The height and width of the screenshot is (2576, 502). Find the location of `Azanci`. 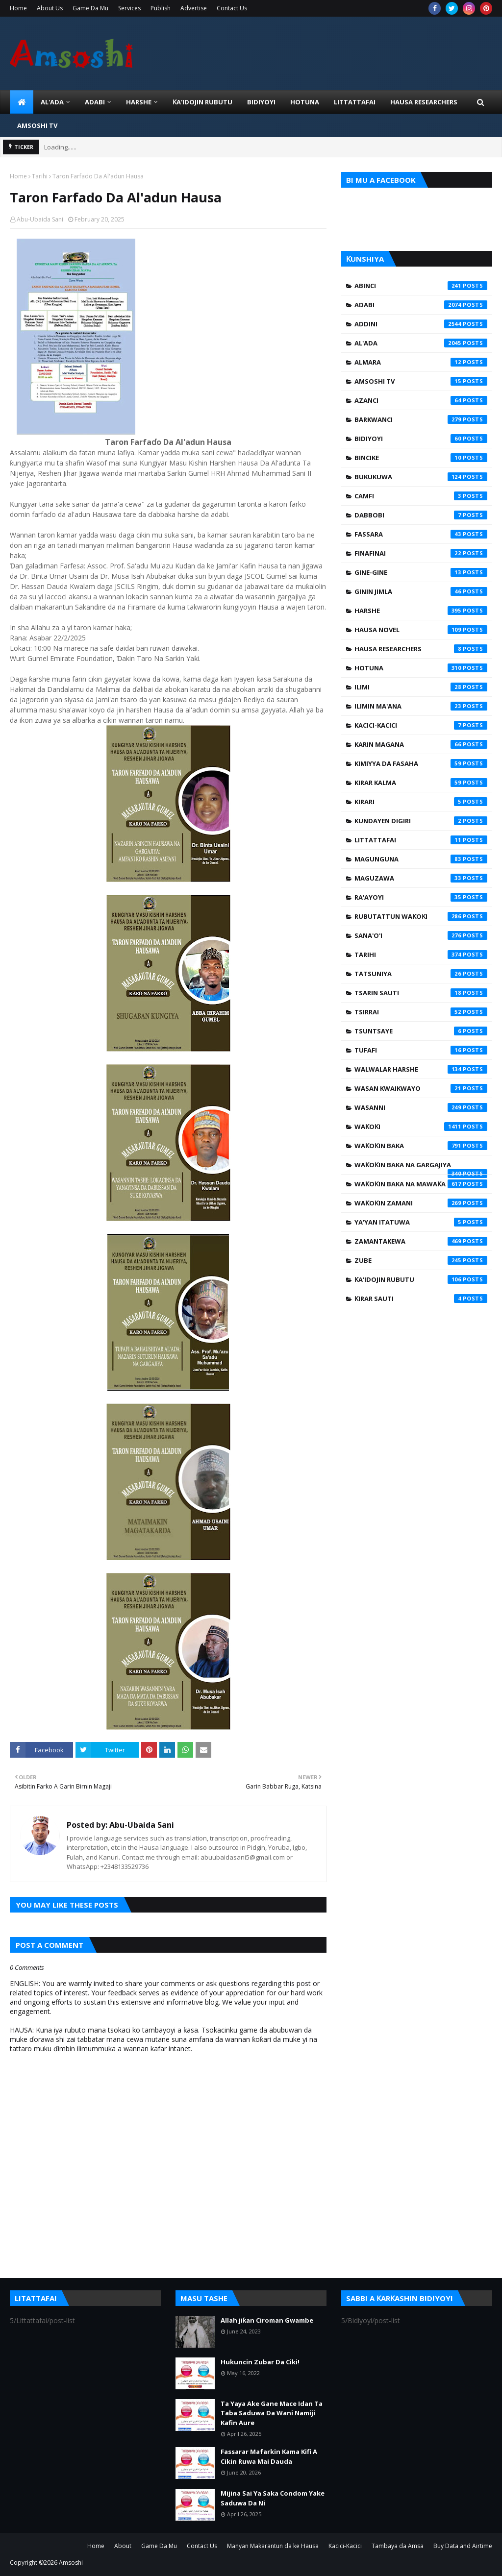

Azanci is located at coordinates (420, 400).